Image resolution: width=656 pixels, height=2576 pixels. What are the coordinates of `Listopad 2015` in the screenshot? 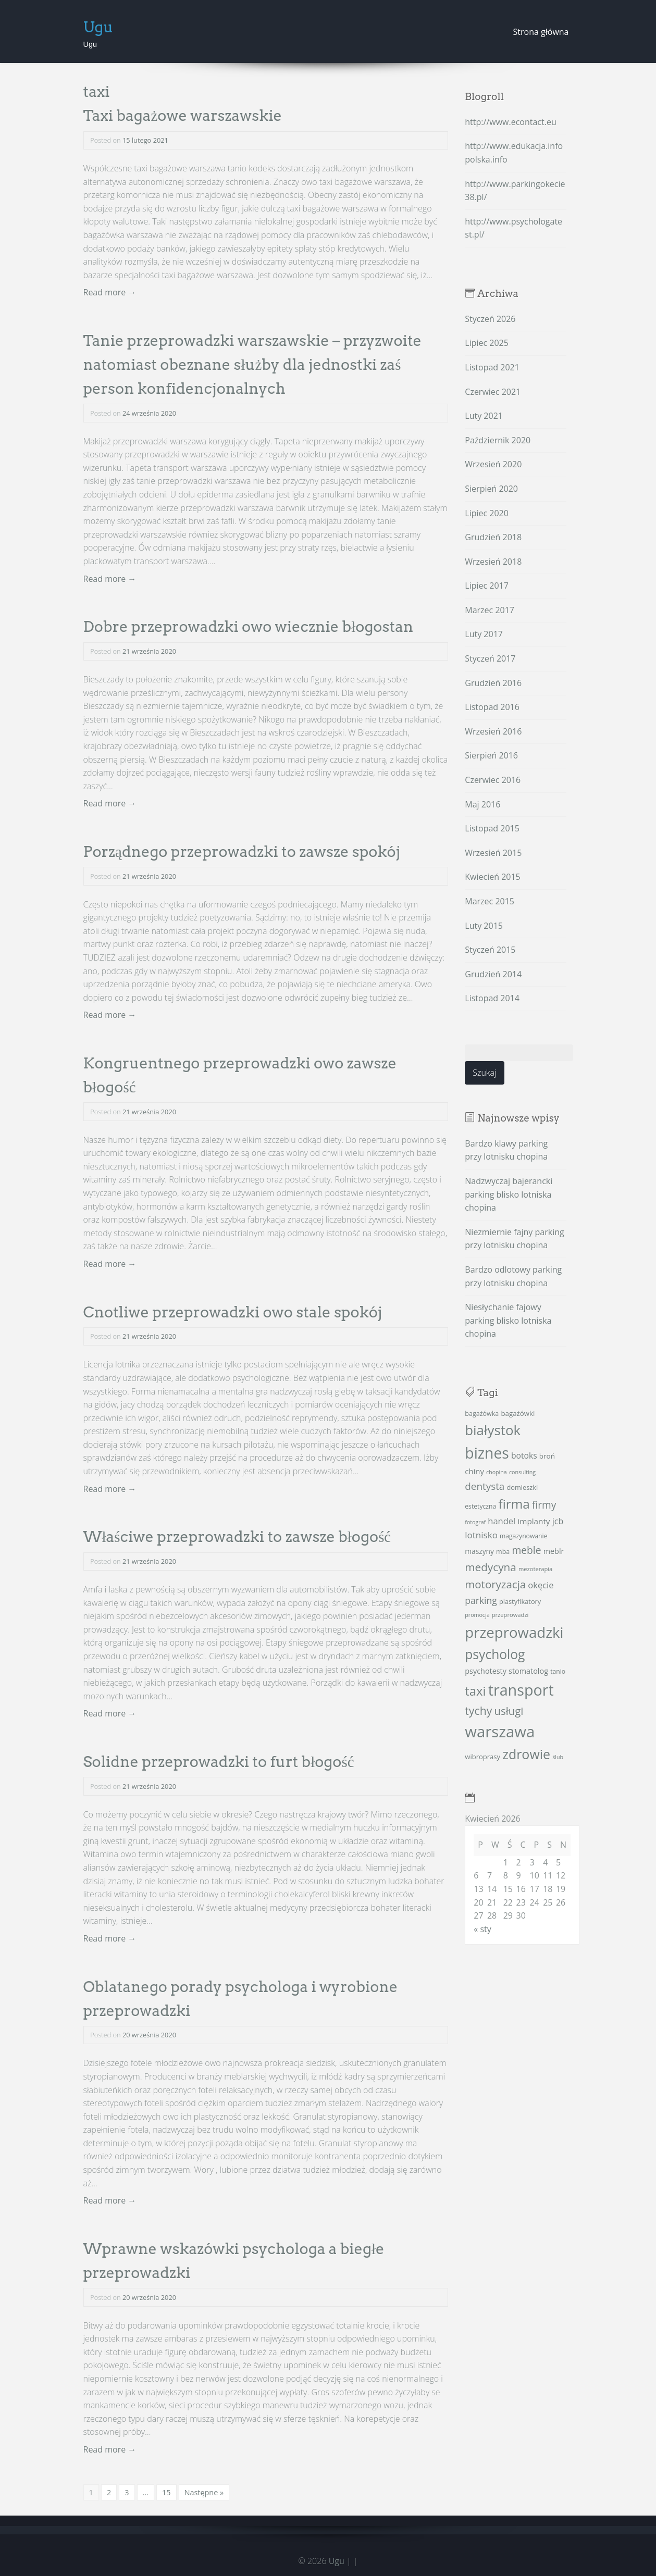 It's located at (492, 828).